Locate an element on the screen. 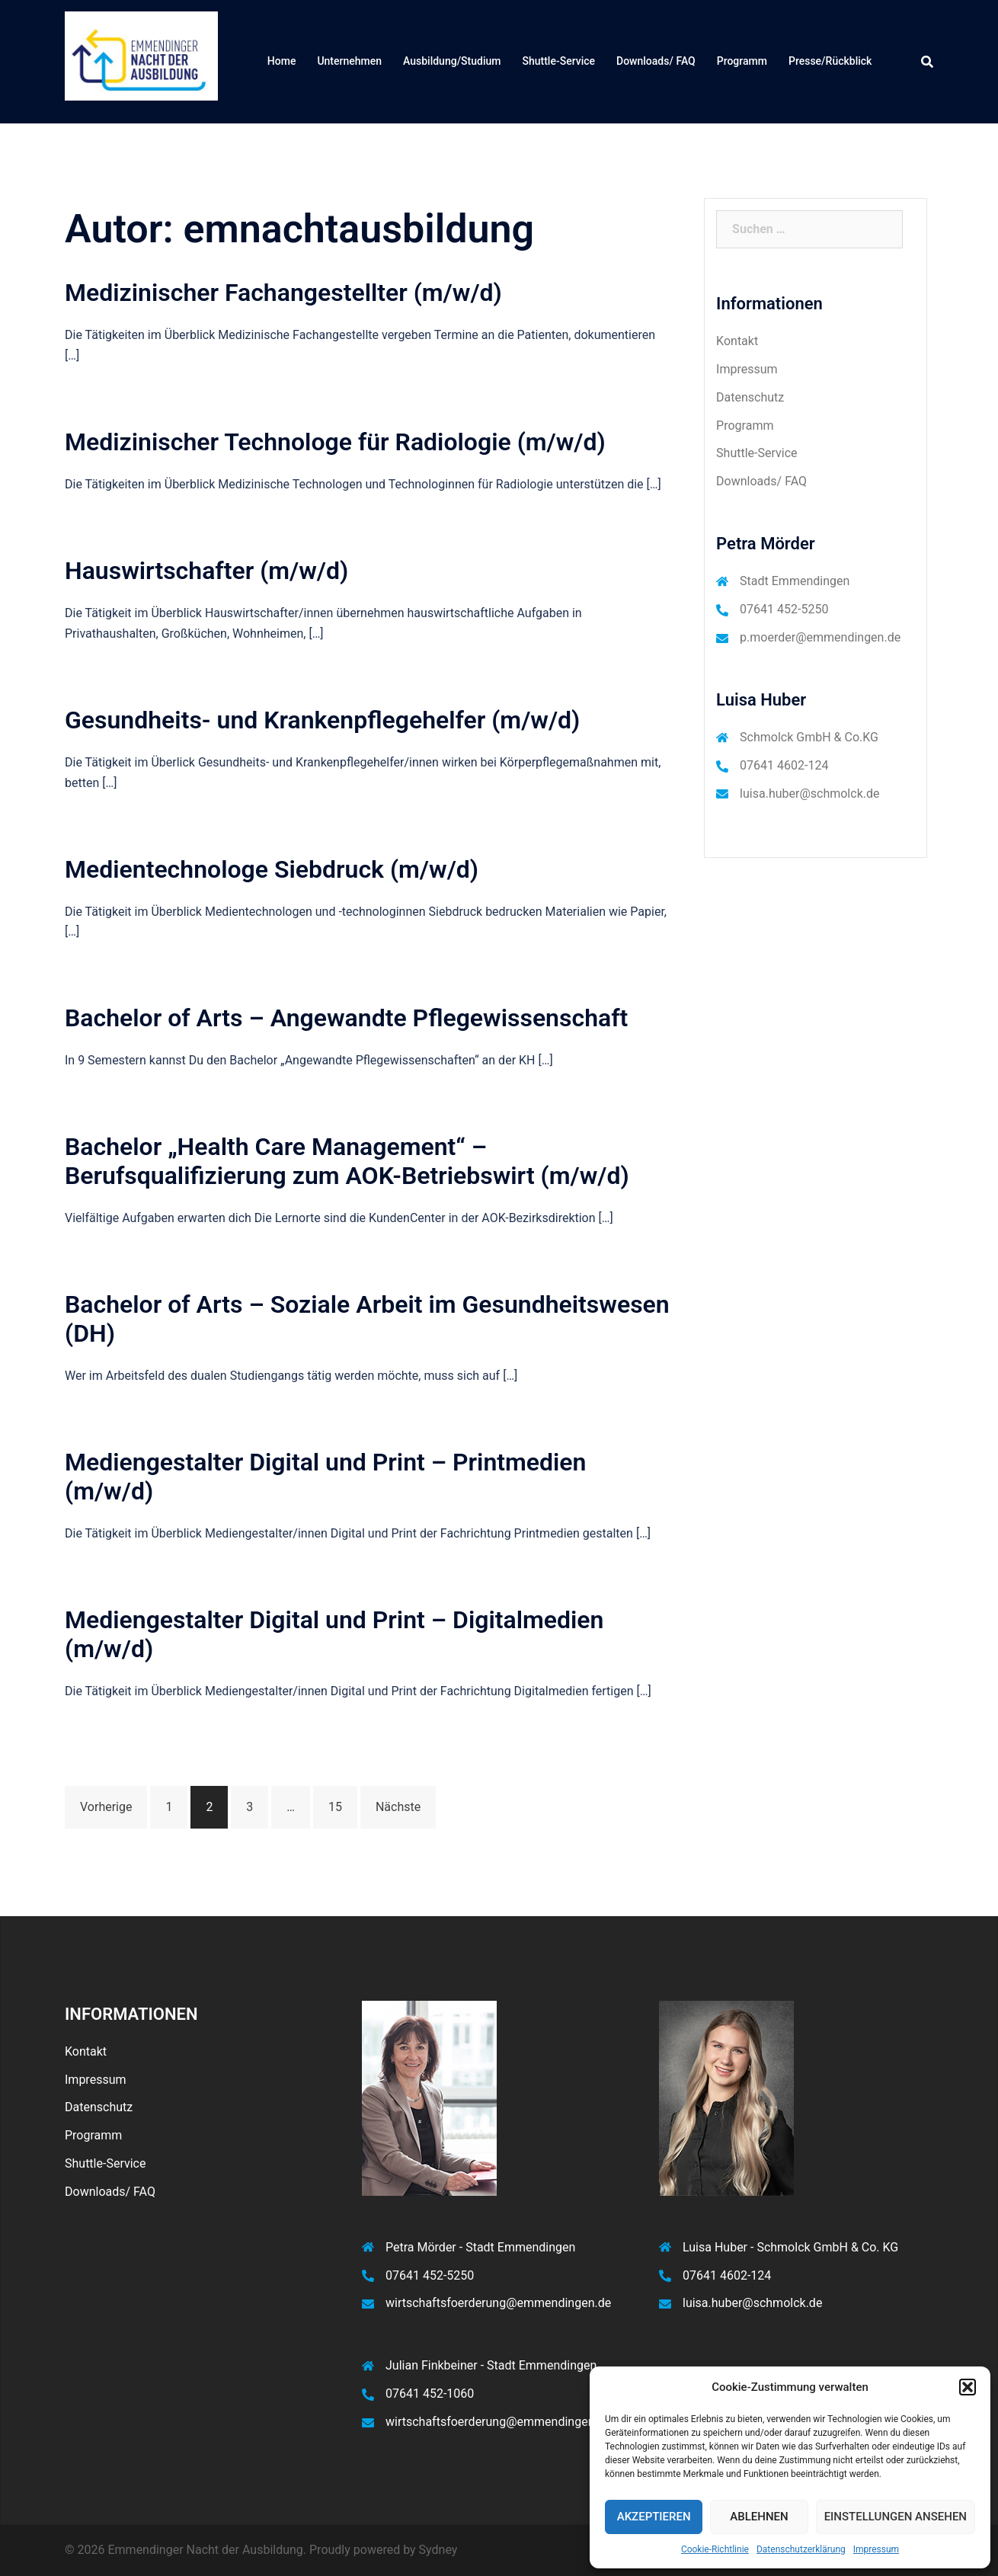 The image size is (998, 2576). Datenschutz is located at coordinates (750, 397).